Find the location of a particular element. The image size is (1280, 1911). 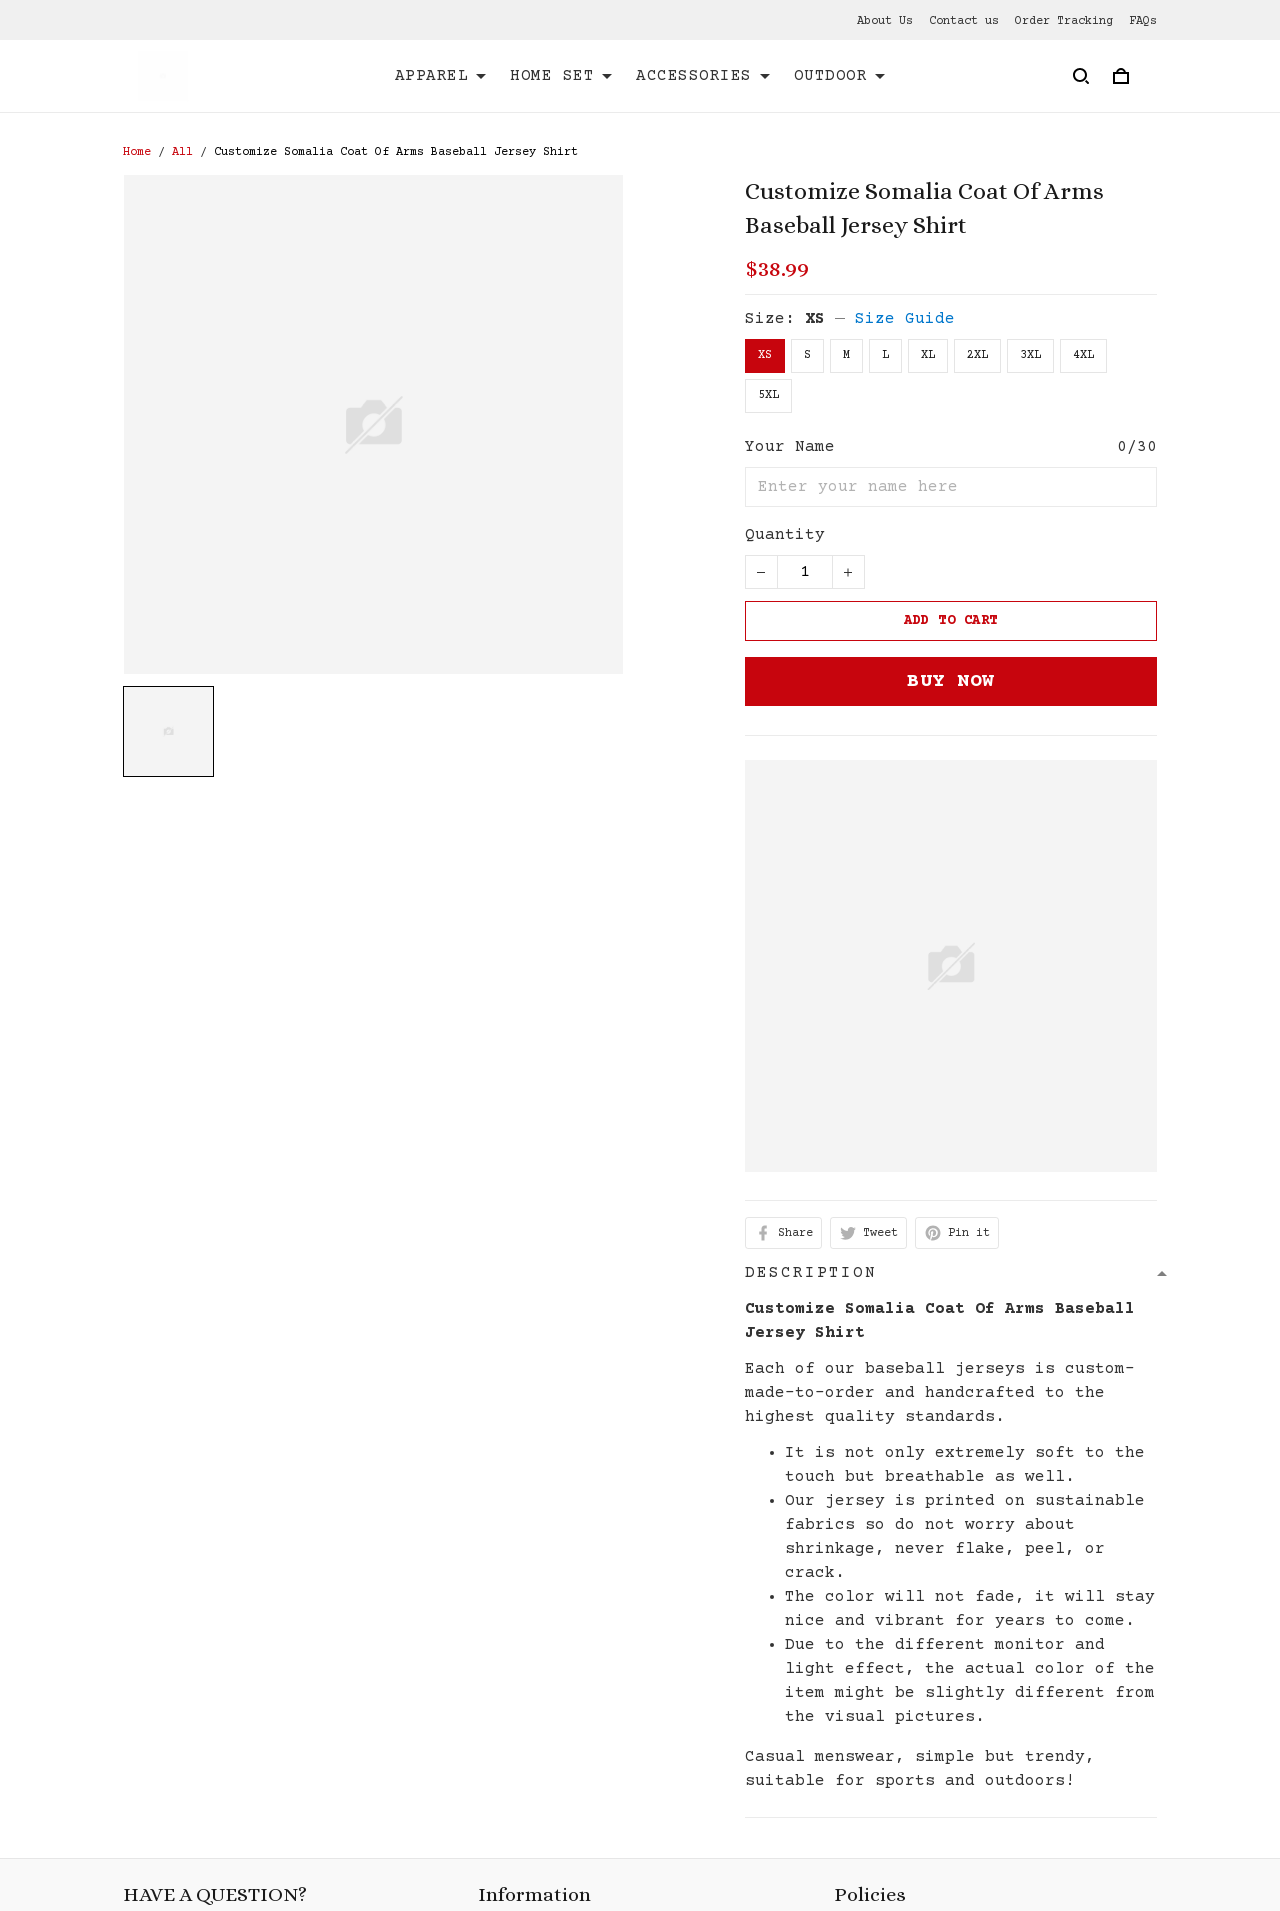

3XL is located at coordinates (1030, 355).